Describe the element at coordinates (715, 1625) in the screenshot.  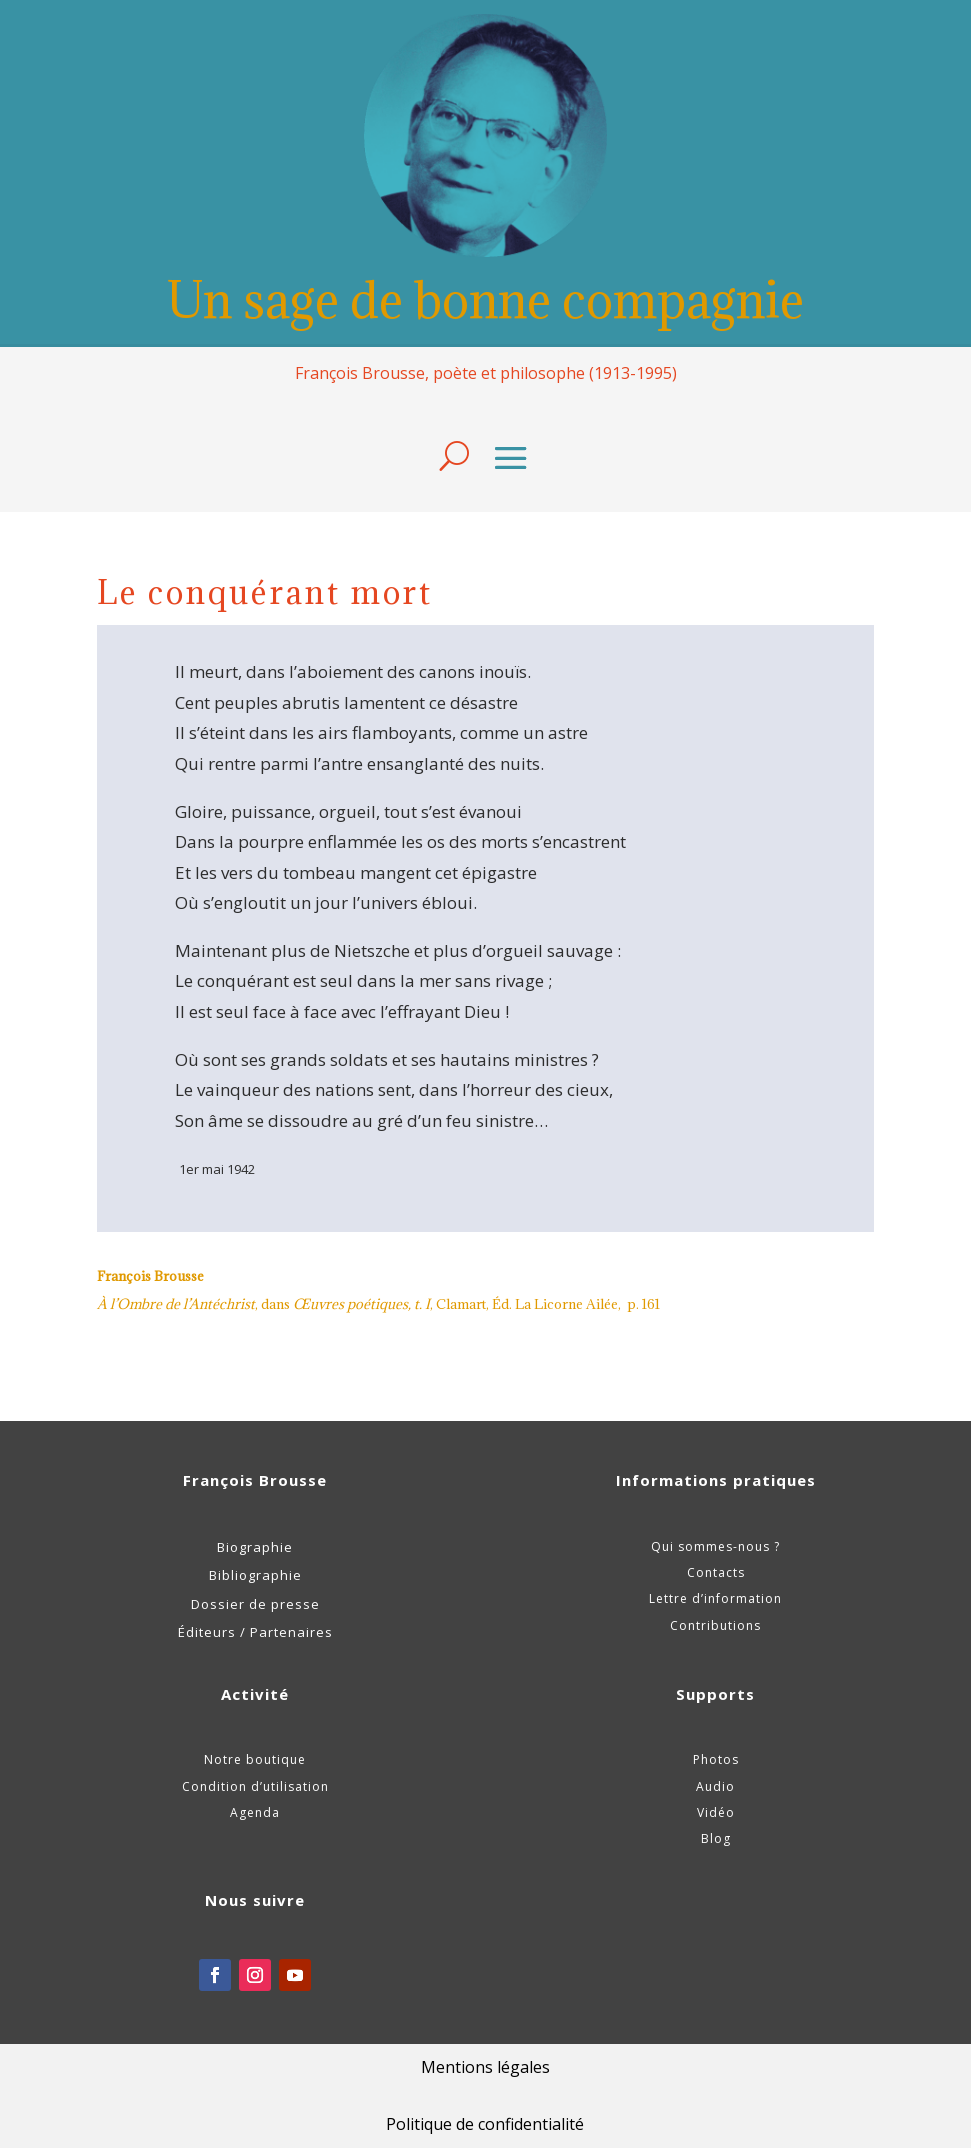
I see `Contributions` at that location.